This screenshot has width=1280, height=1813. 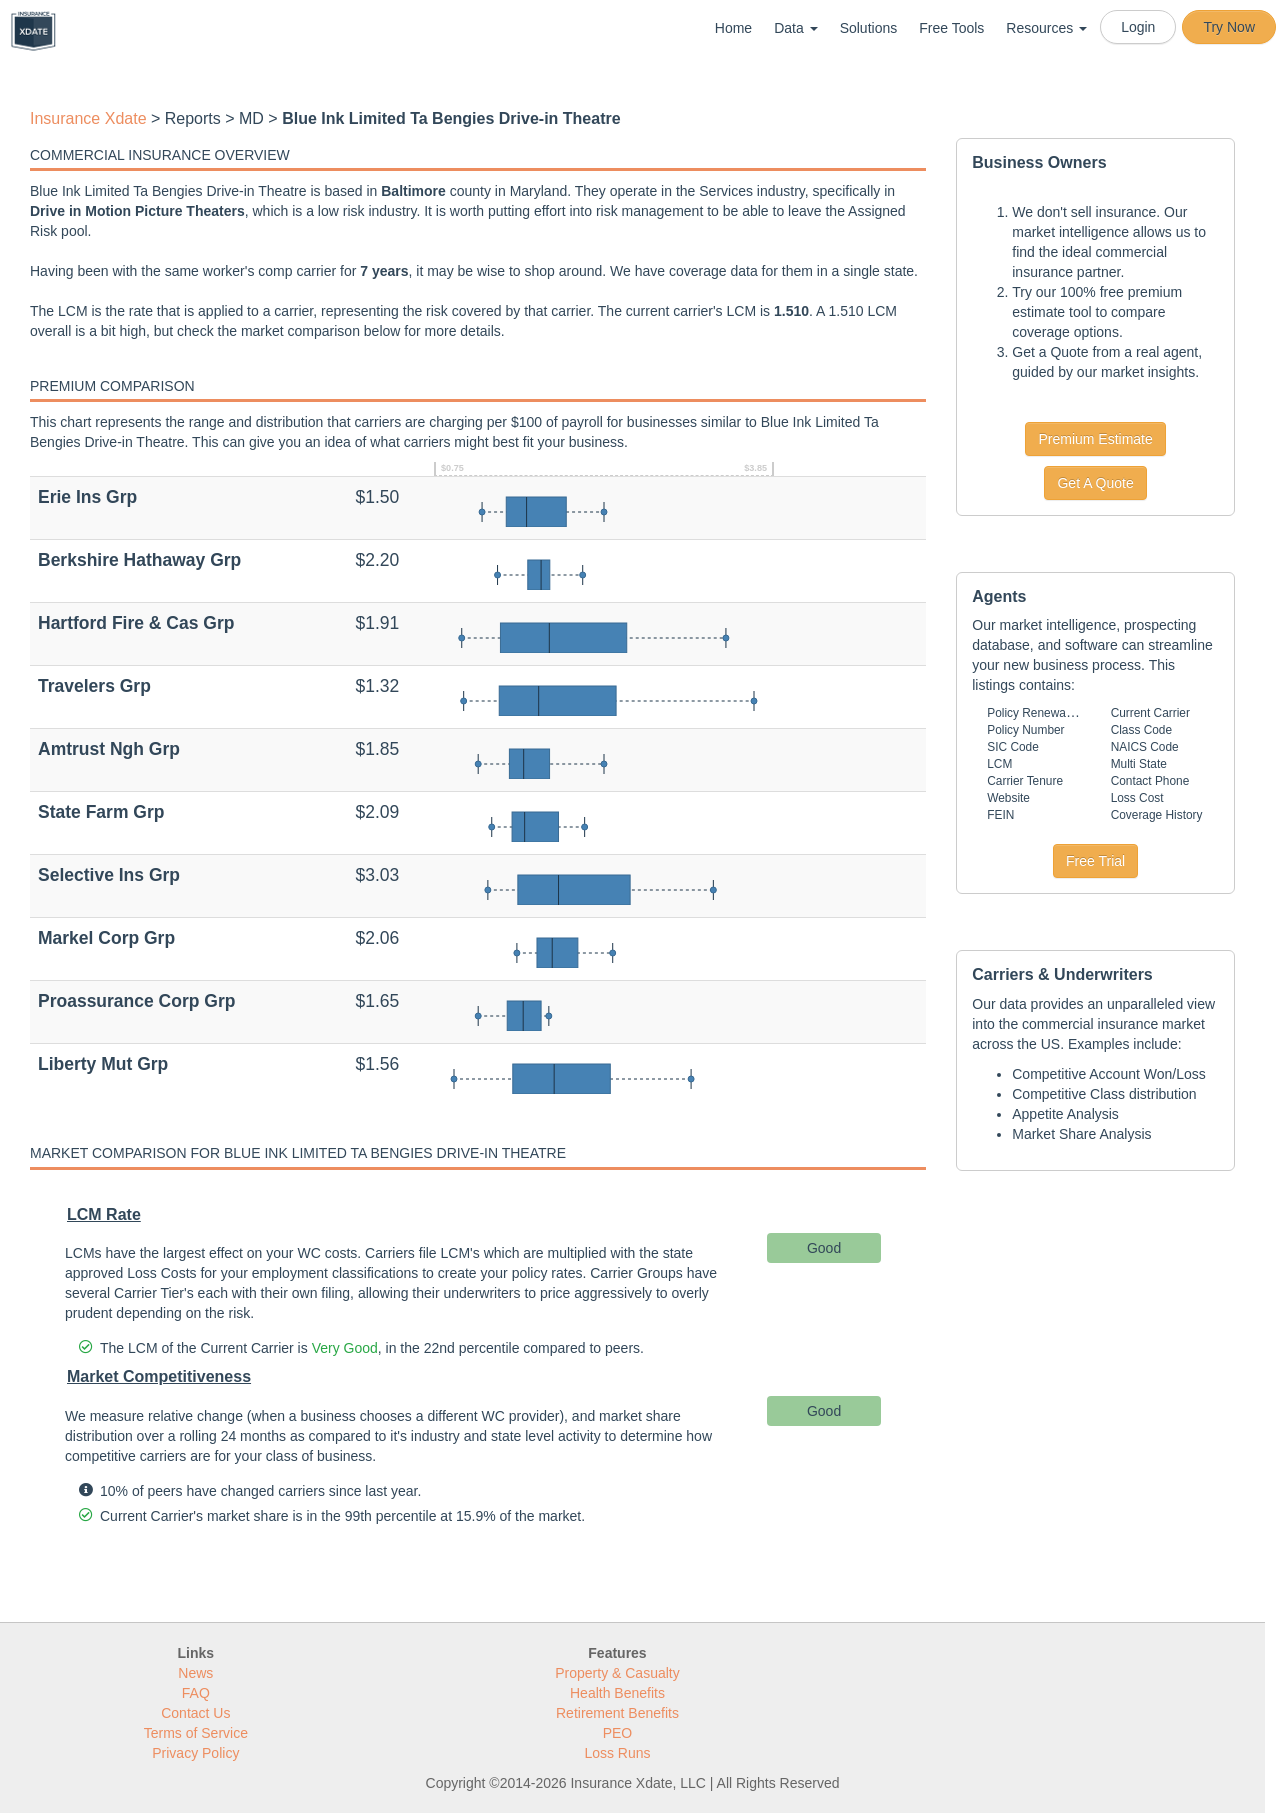 I want to click on Insurance Xdate, so click(x=88, y=118).